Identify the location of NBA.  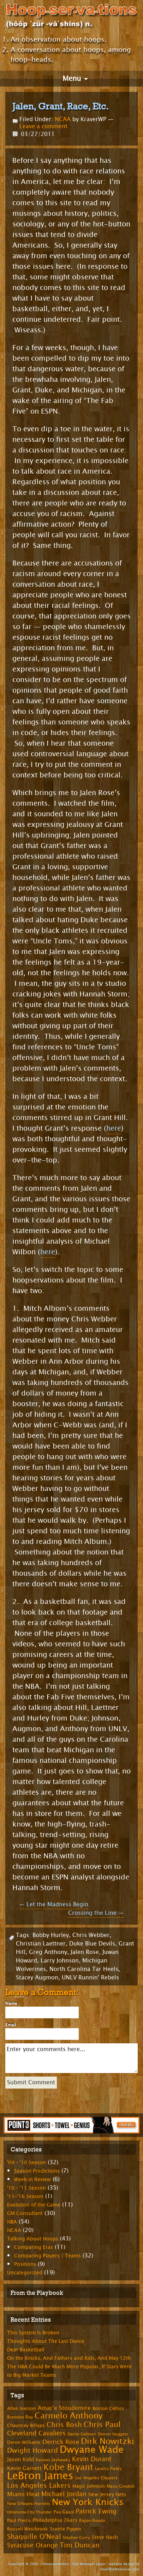
(12, 2222).